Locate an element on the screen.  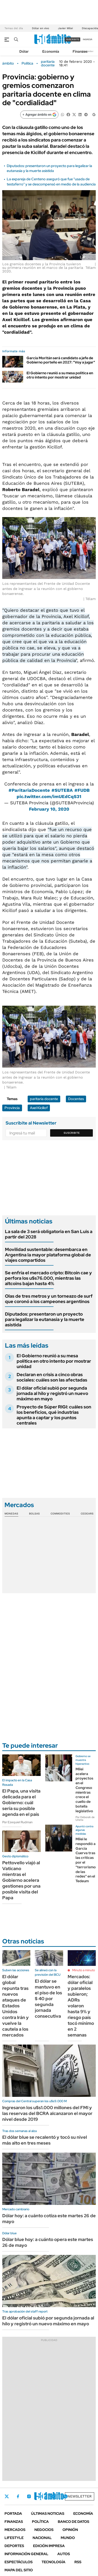
Axel Kicillof is located at coordinates (39, 1107).